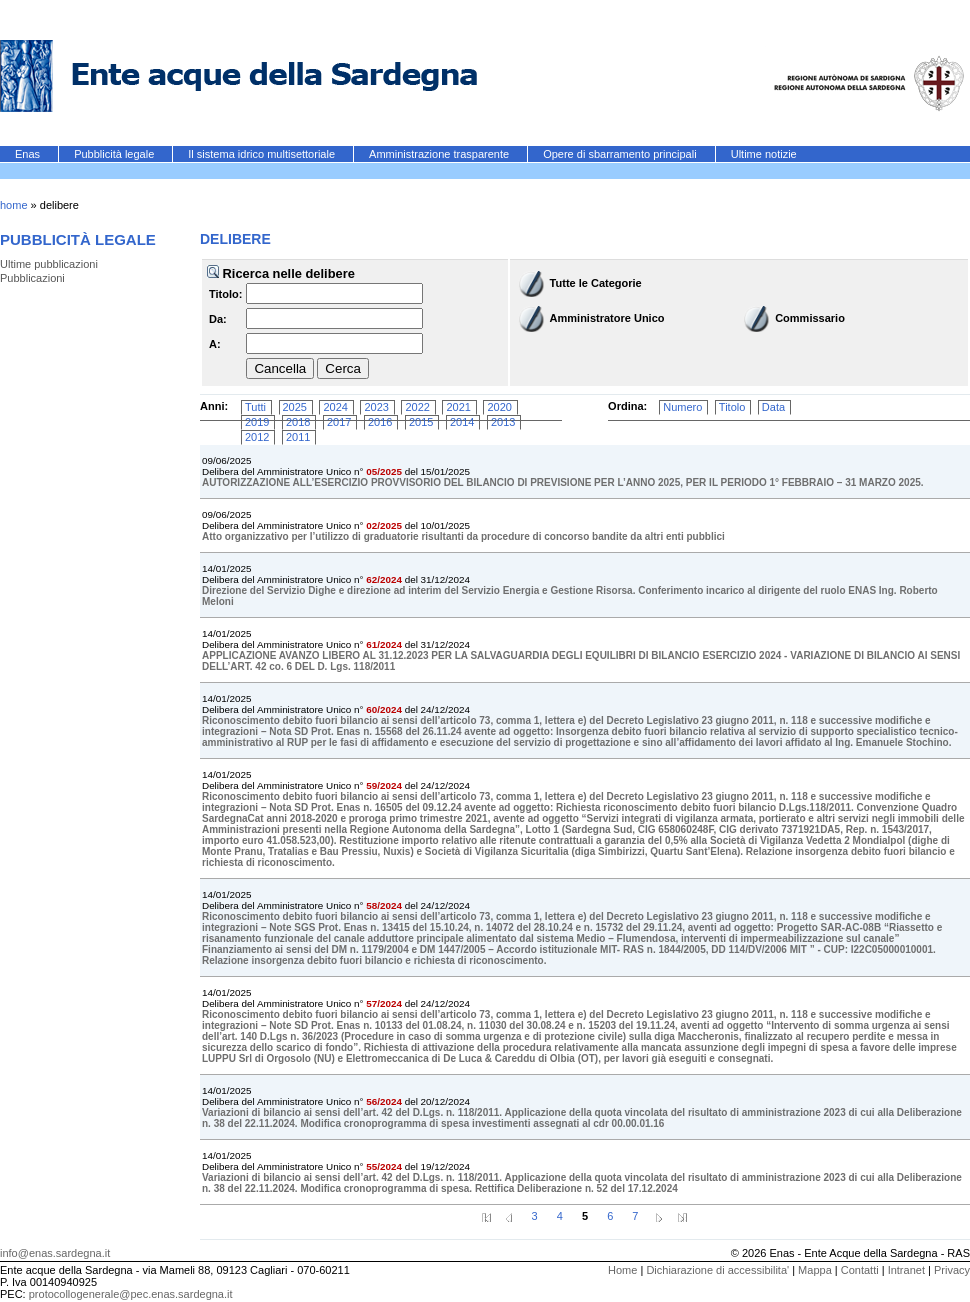 This screenshot has height=1302, width=970. I want to click on Numero, so click(682, 407).